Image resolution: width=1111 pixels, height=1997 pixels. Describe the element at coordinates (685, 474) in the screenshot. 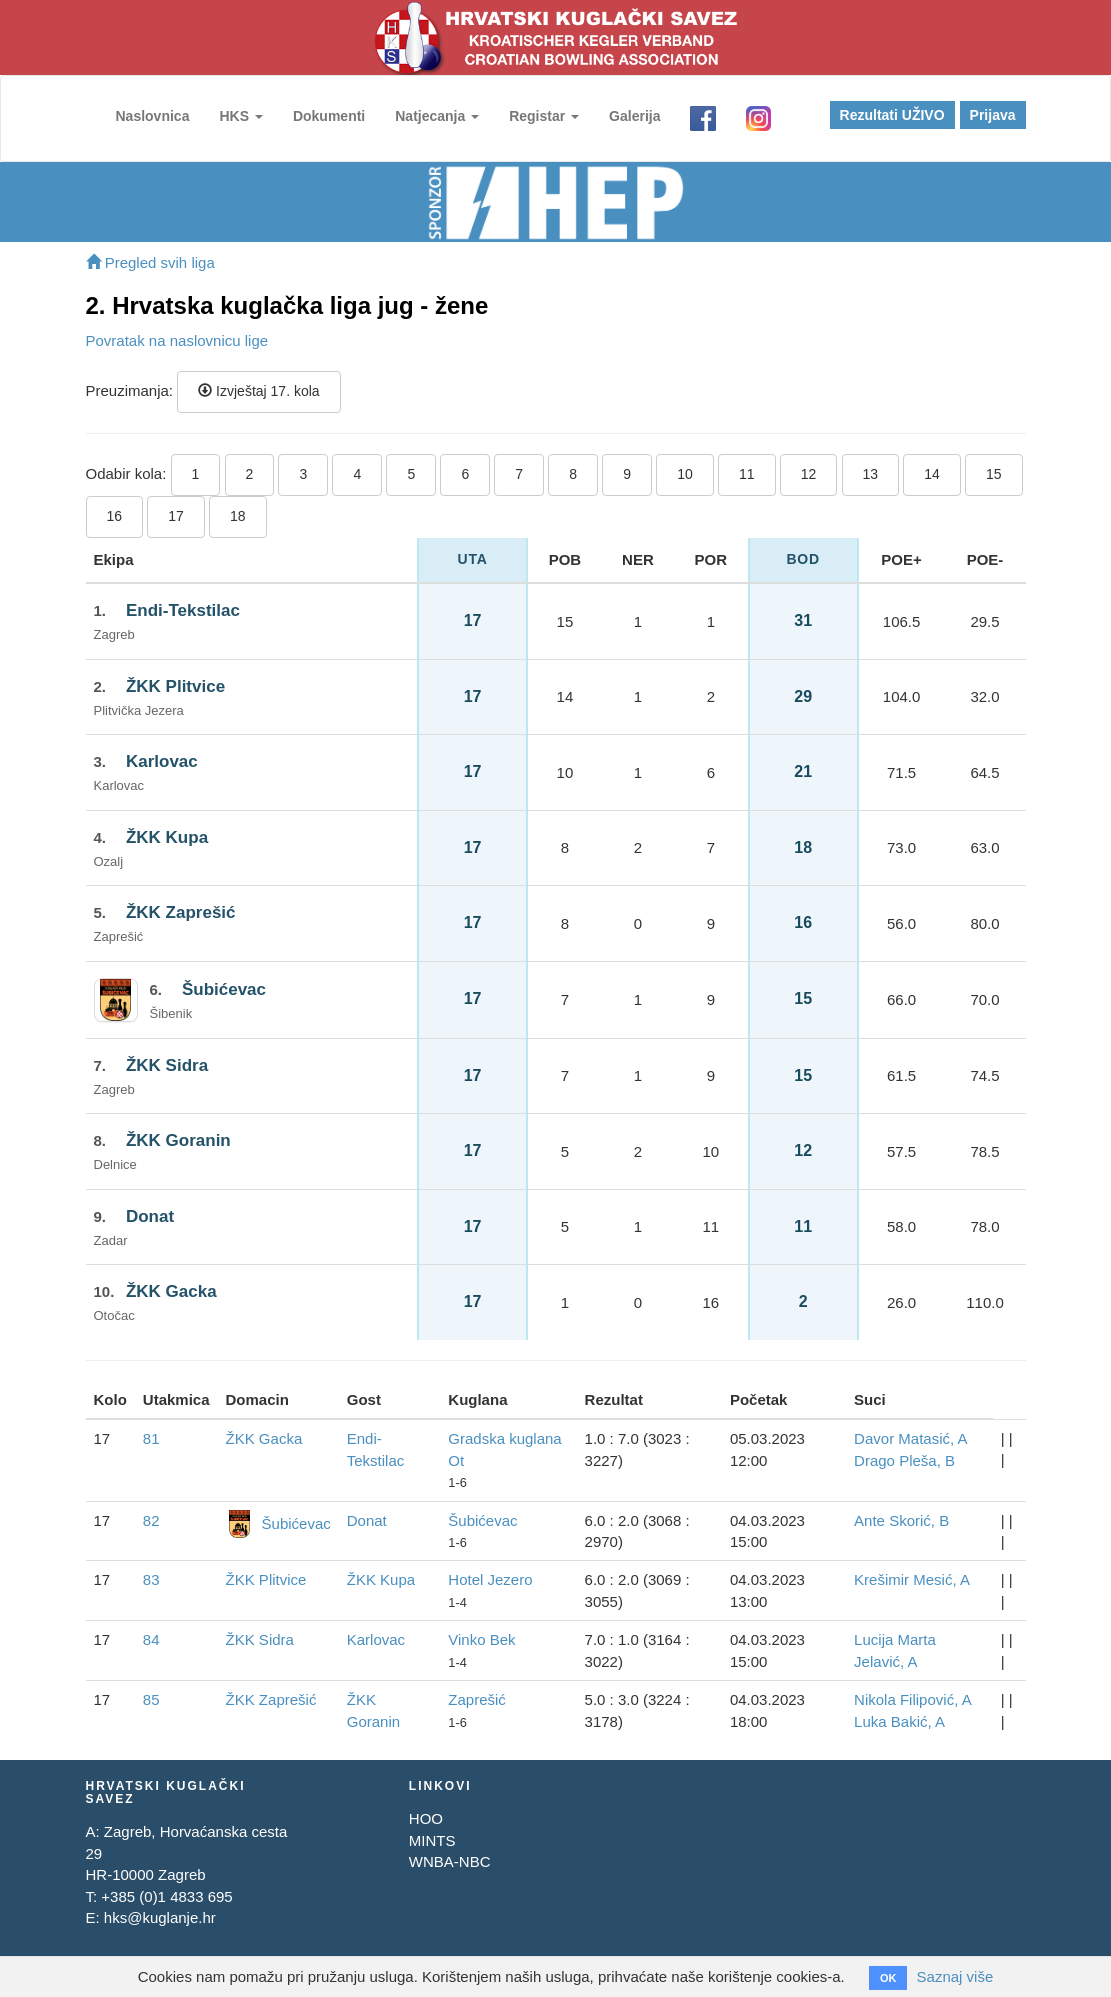

I see `10` at that location.